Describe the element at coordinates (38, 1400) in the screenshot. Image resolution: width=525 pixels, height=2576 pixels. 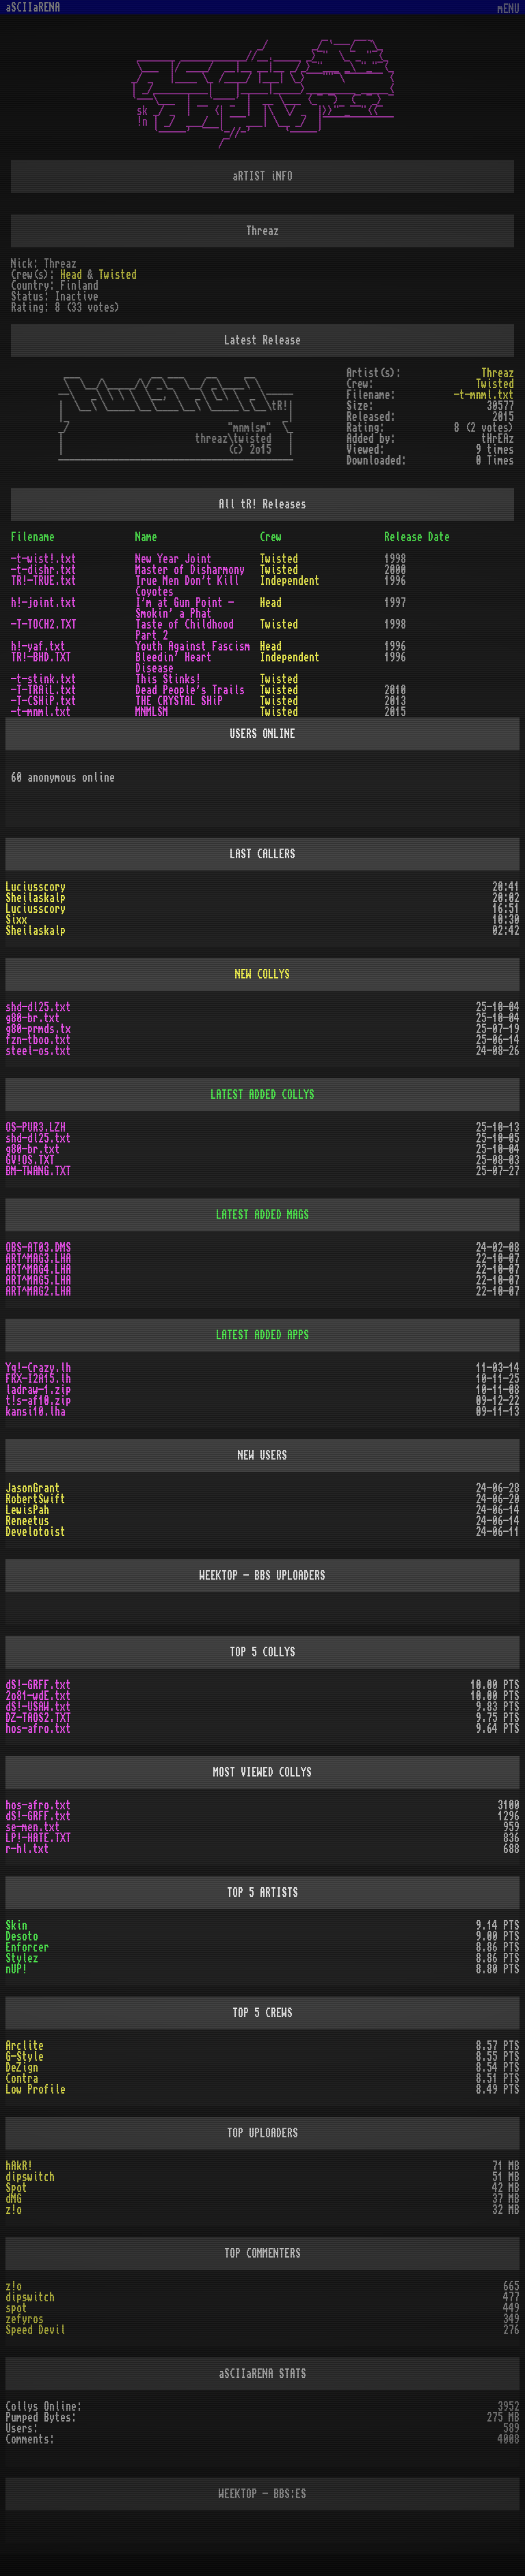
I see `t!s-af10.zip` at that location.